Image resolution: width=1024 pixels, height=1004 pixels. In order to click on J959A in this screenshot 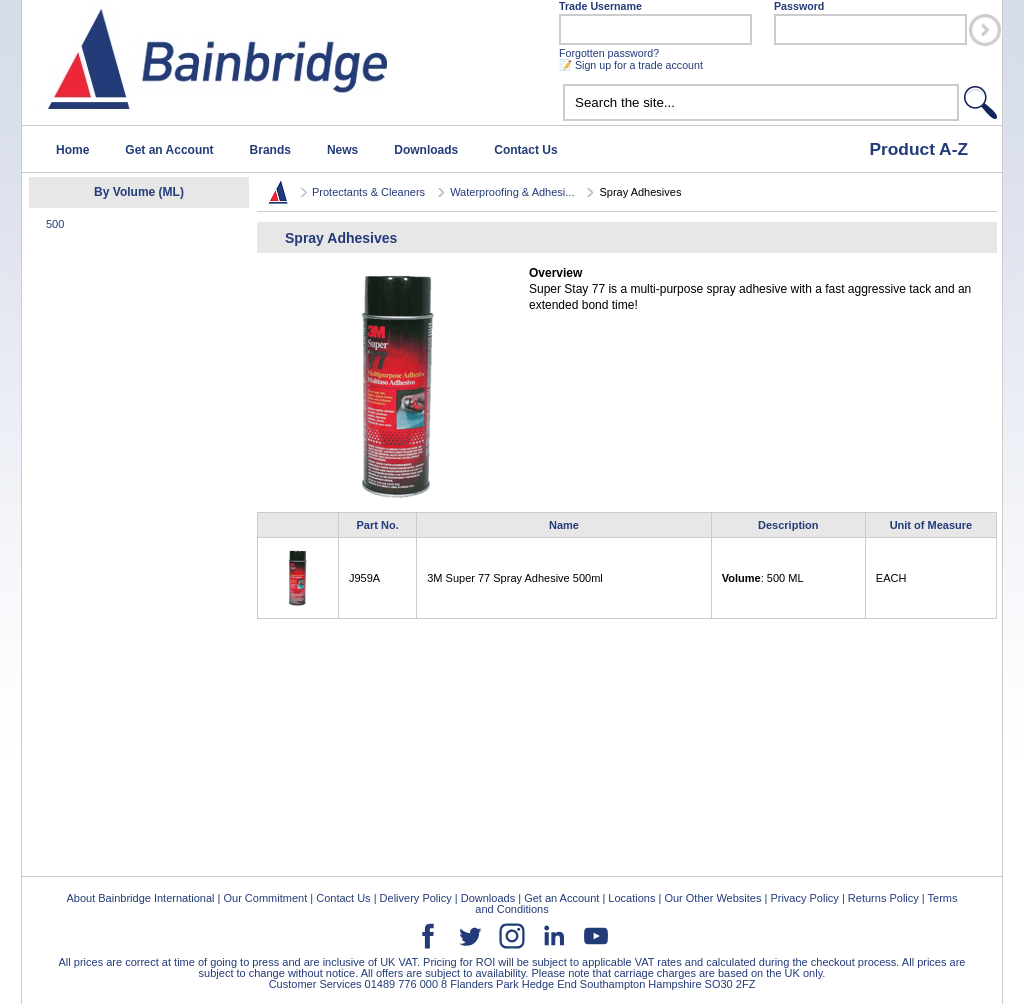, I will do `click(364, 578)`.